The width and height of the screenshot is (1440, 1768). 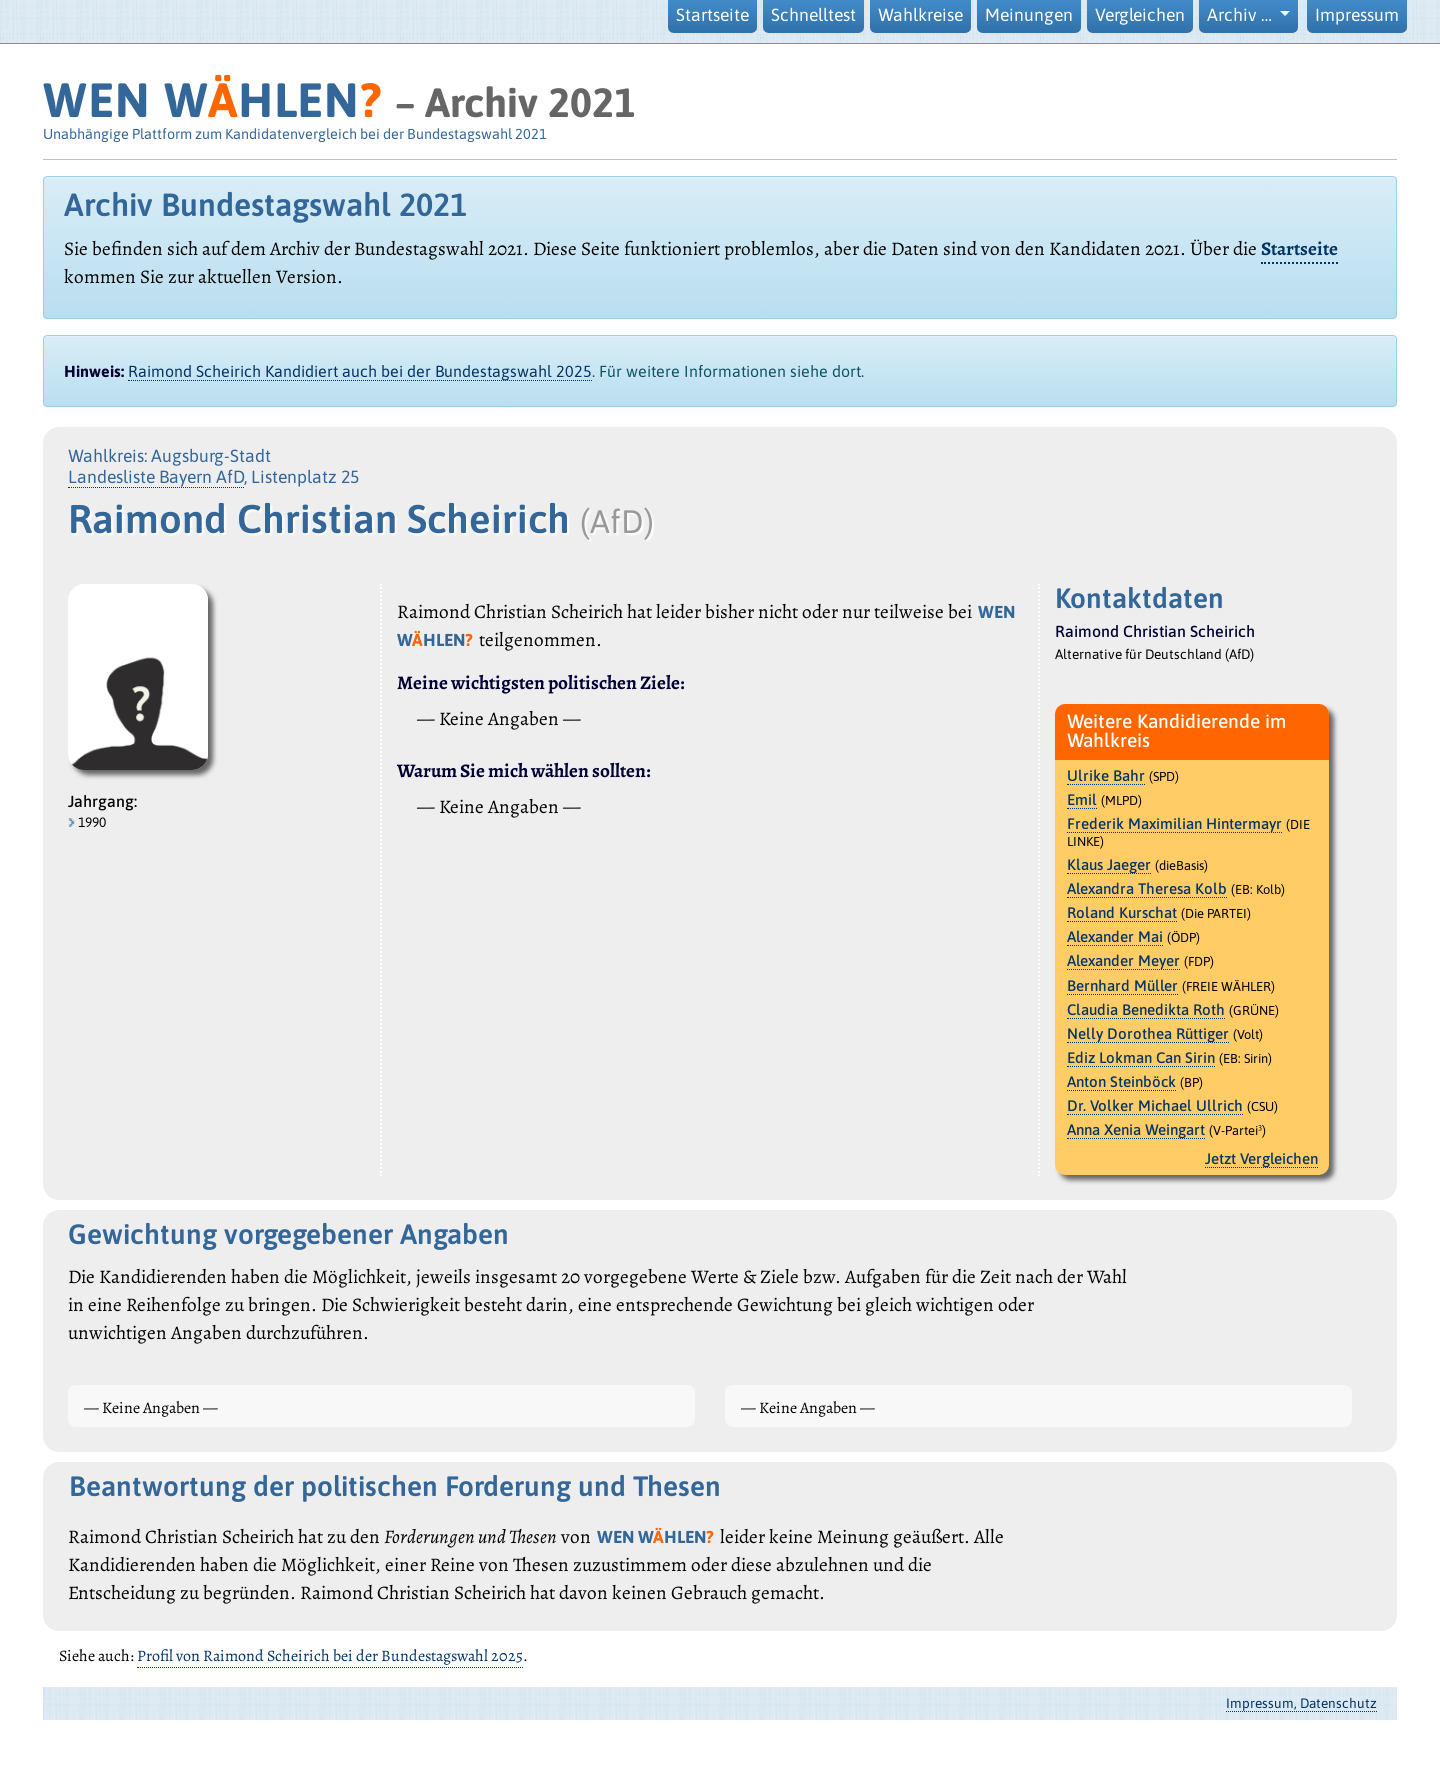 What do you see at coordinates (1301, 1703) in the screenshot?
I see `Impressum, Datenschutz` at bounding box center [1301, 1703].